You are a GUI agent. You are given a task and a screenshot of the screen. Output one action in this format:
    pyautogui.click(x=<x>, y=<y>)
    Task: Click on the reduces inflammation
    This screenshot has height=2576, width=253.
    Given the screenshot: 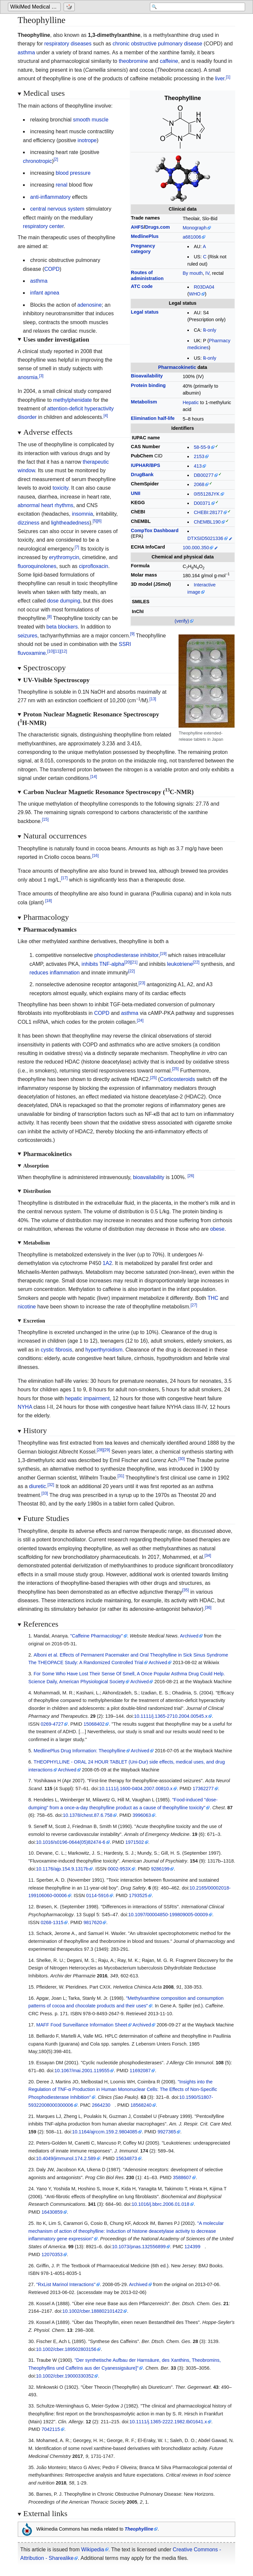 What is the action you would take?
    pyautogui.click(x=55, y=972)
    